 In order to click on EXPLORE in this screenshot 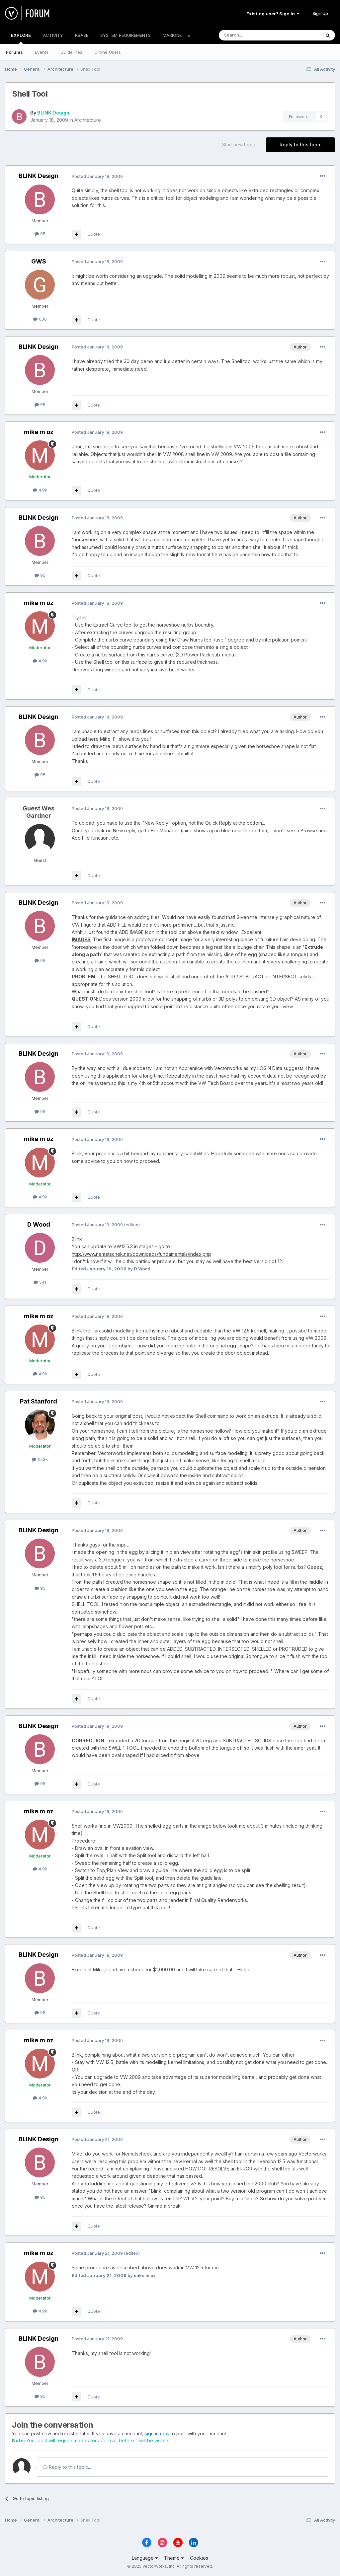, I will do `click(21, 38)`.